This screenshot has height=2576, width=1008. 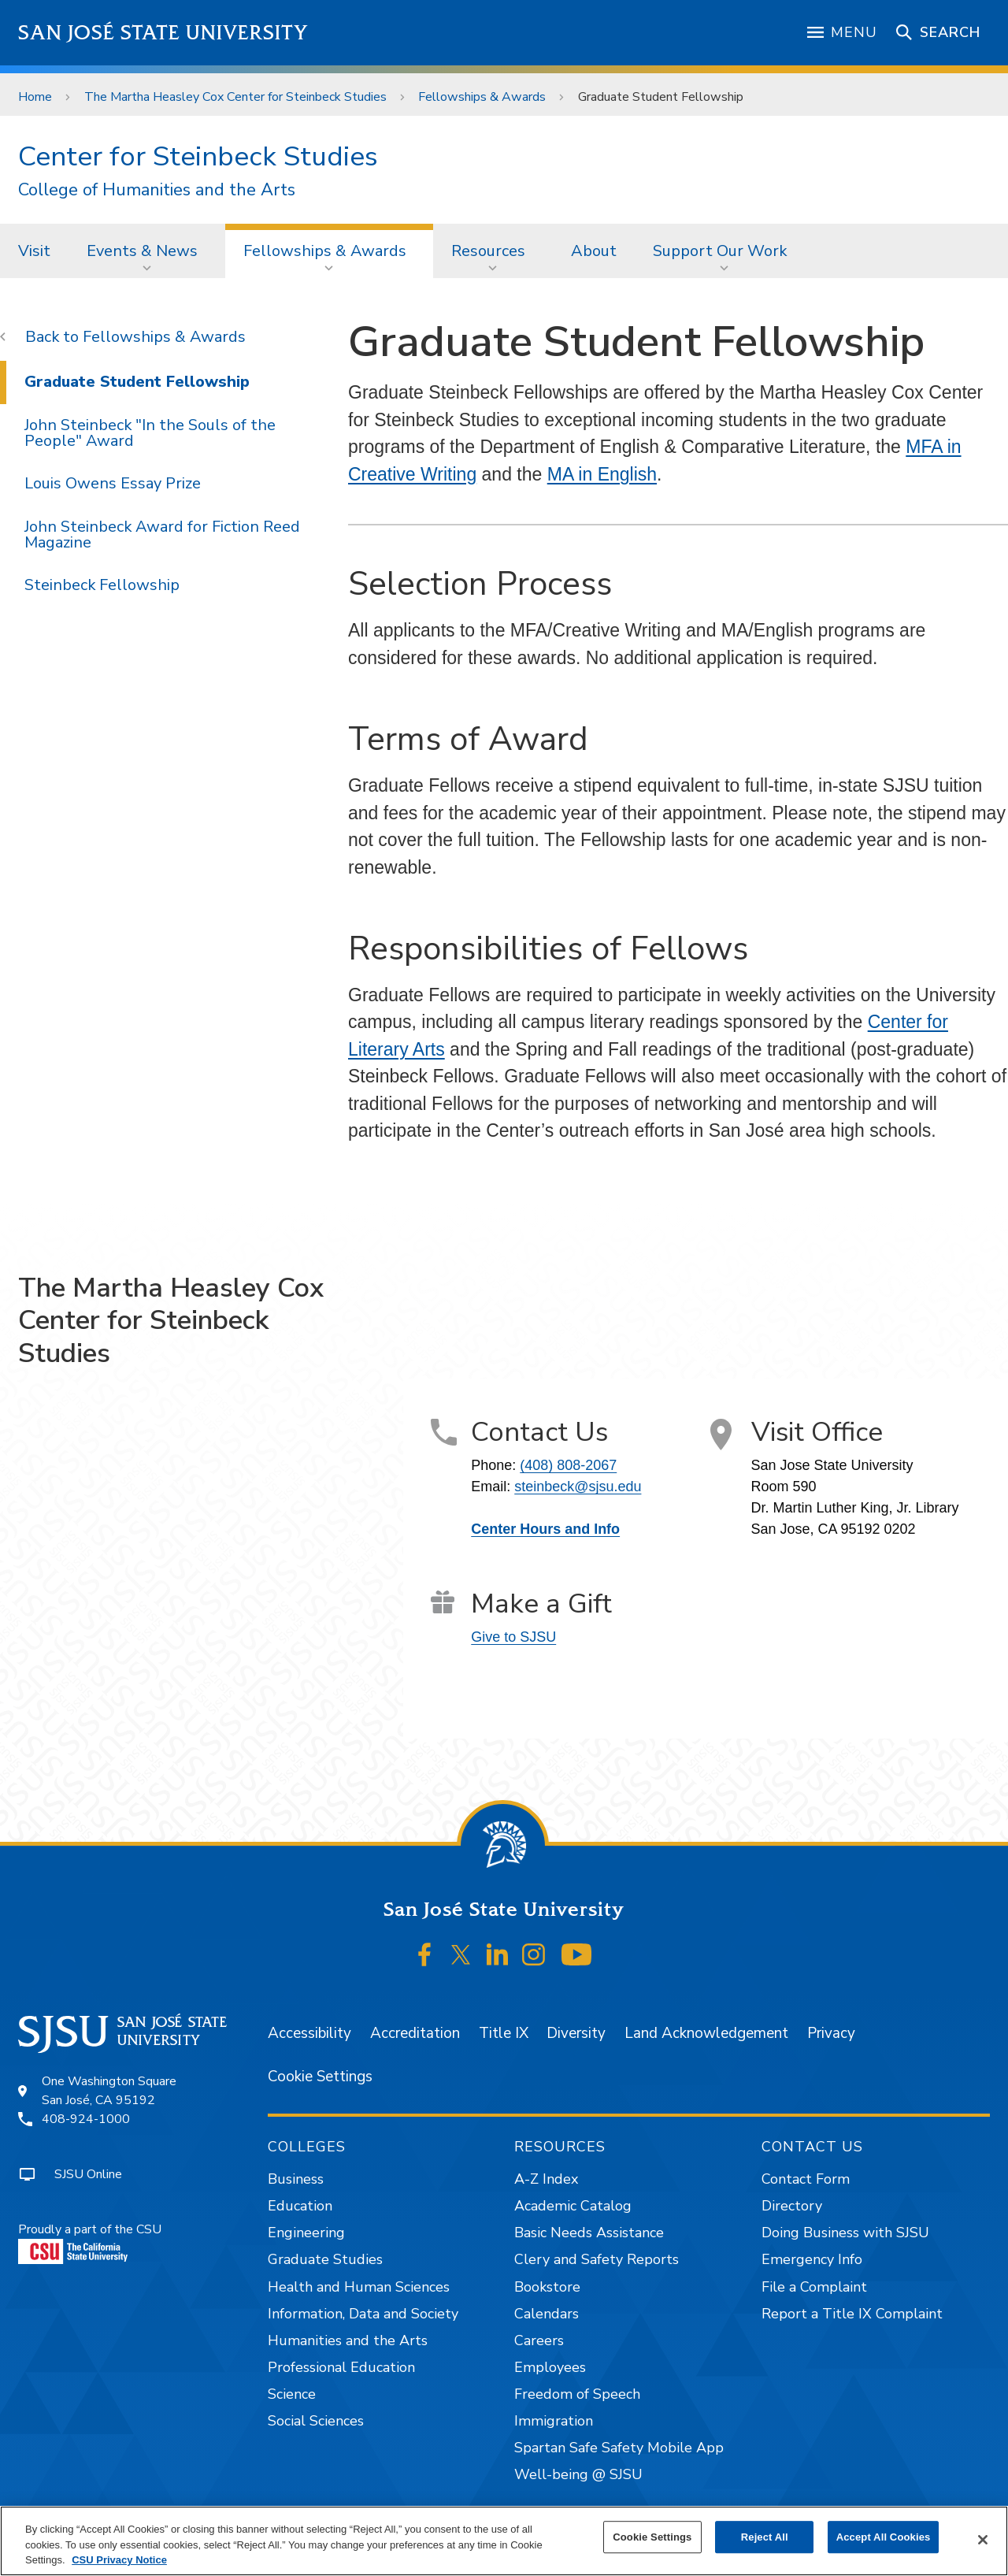 What do you see at coordinates (539, 2340) in the screenshot?
I see `Careers` at bounding box center [539, 2340].